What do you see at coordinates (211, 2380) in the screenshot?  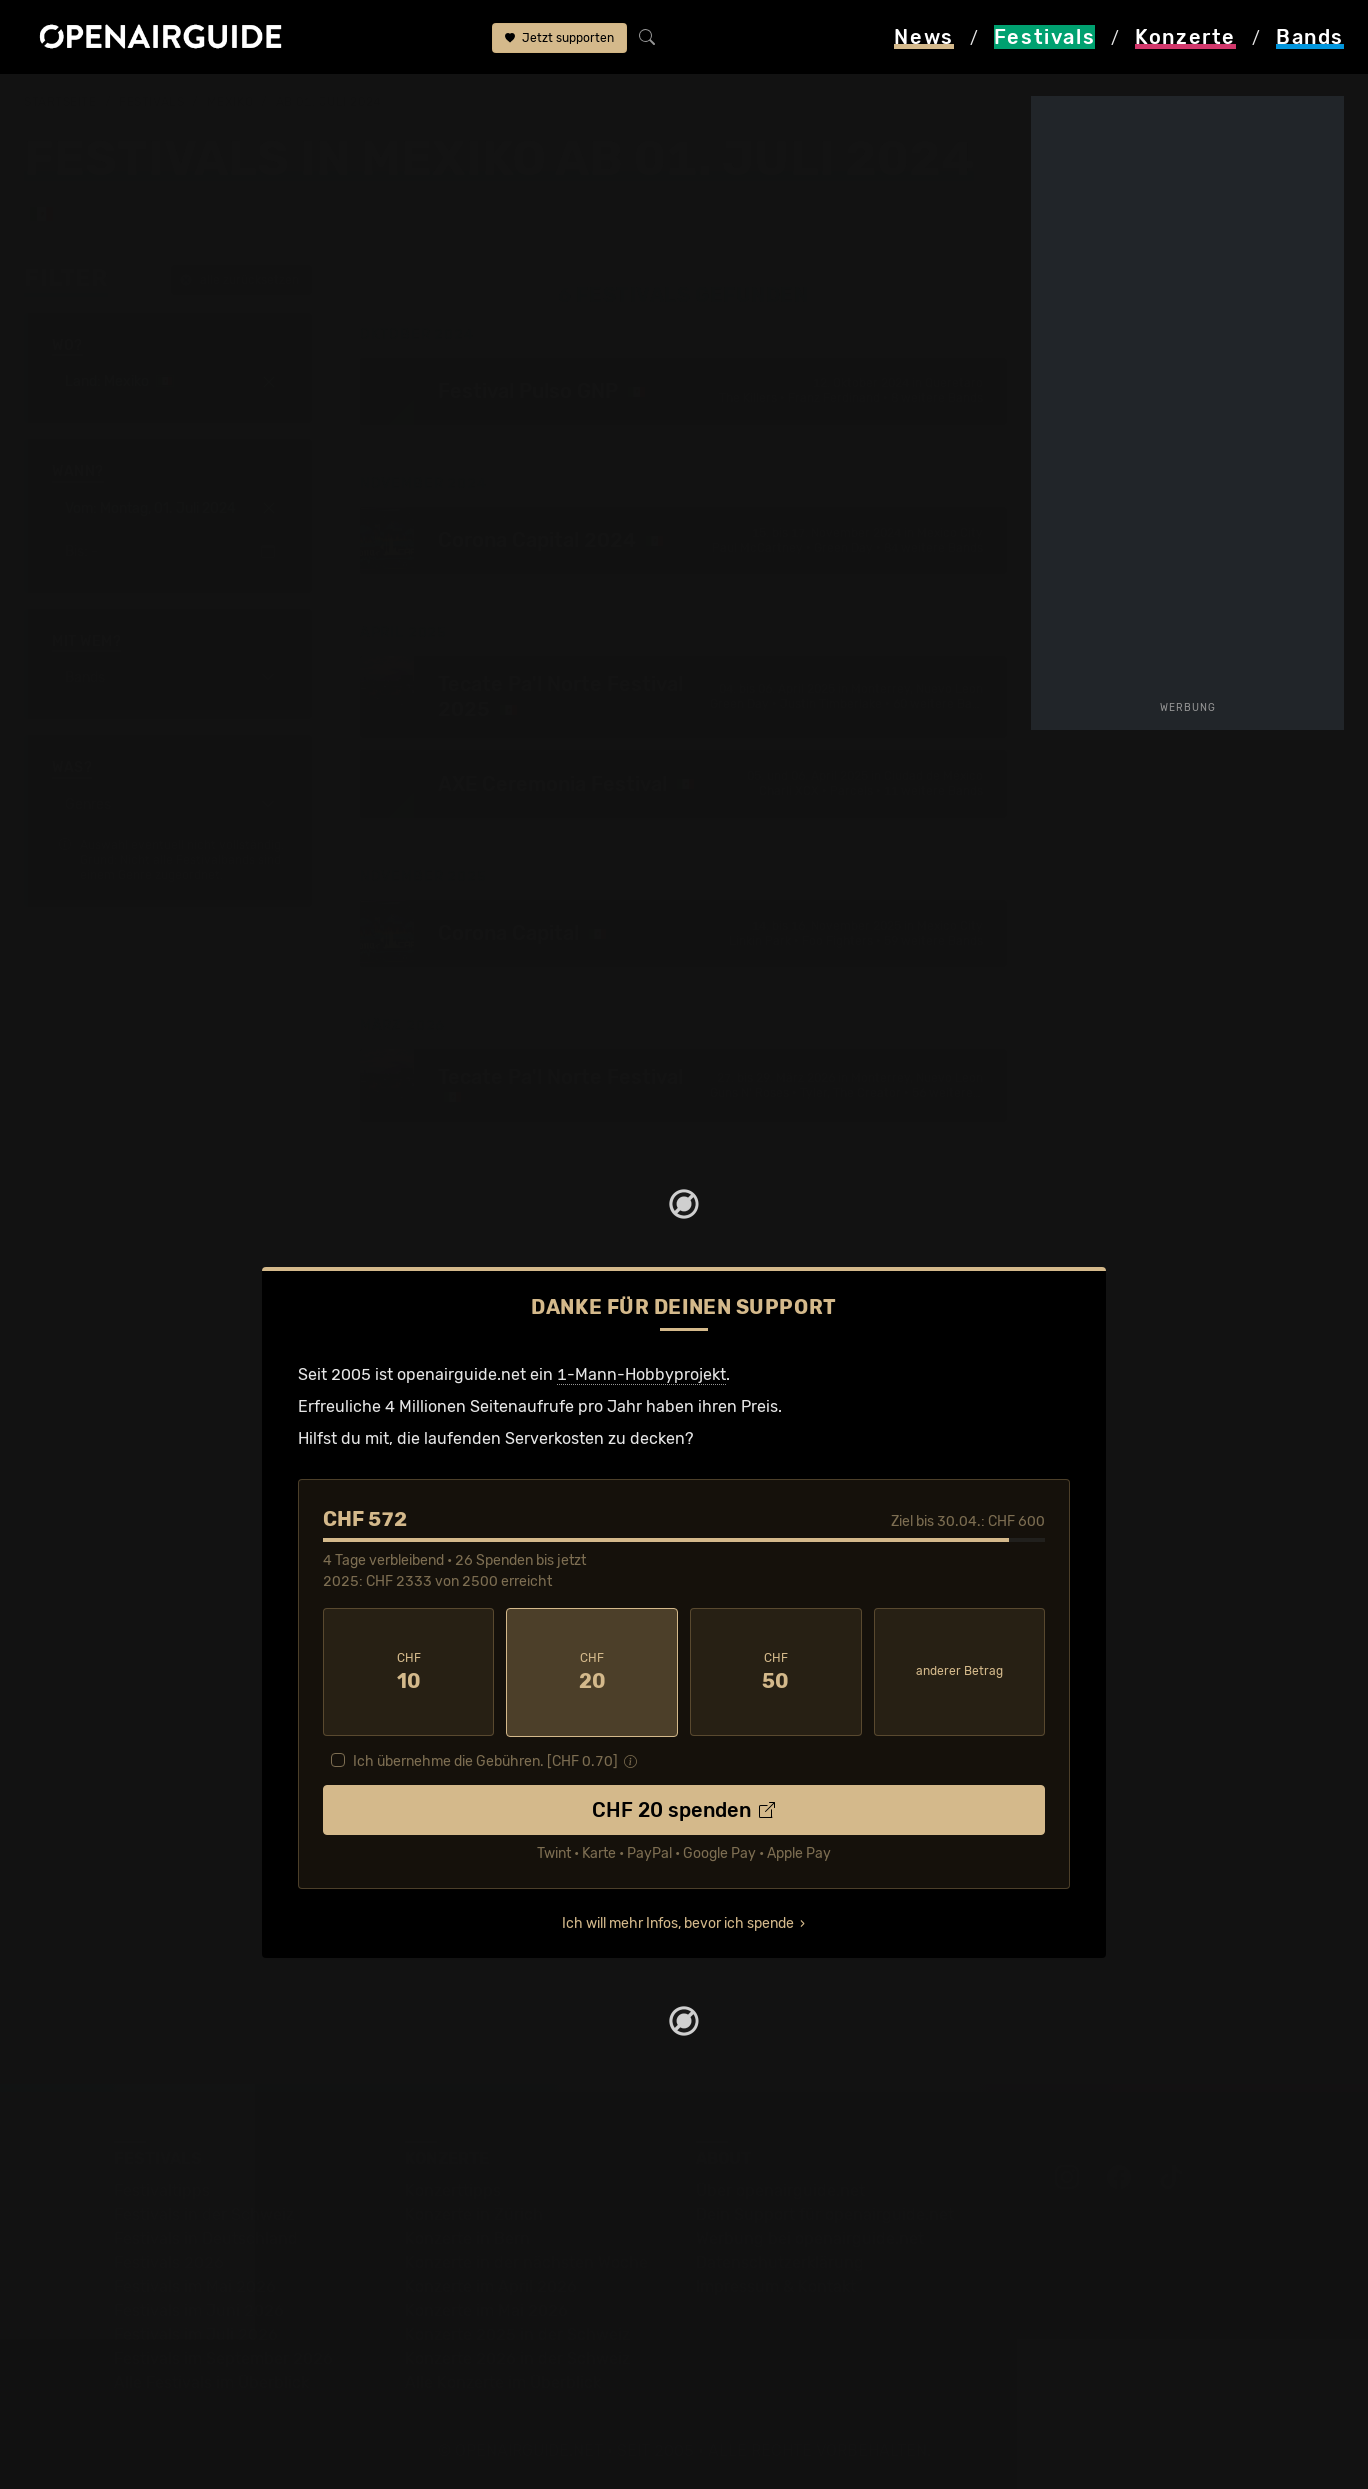 I see `Alle Festivals im Überblick` at bounding box center [211, 2380].